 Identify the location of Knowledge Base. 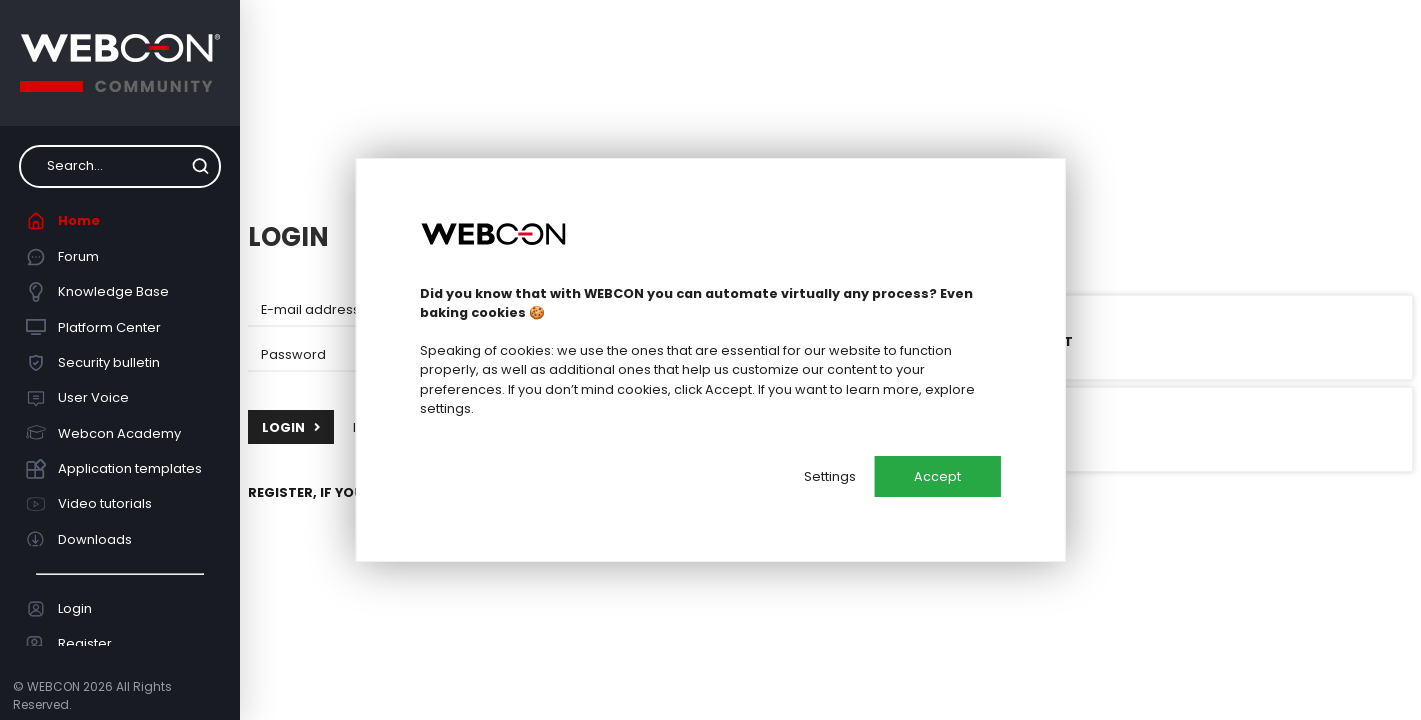
(98, 292).